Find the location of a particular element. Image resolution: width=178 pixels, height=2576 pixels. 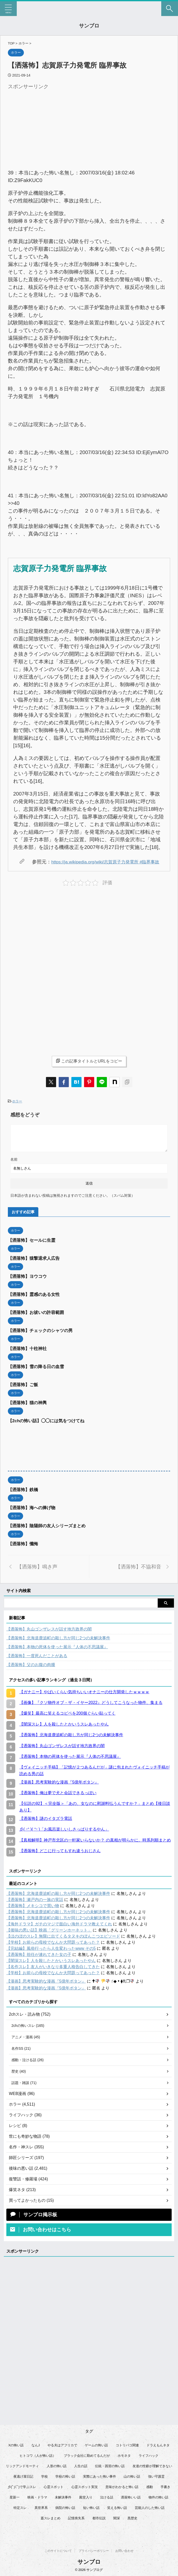

【名作スレ】友人がいきなり多重人格告白してきた is located at coordinates (53, 1974).